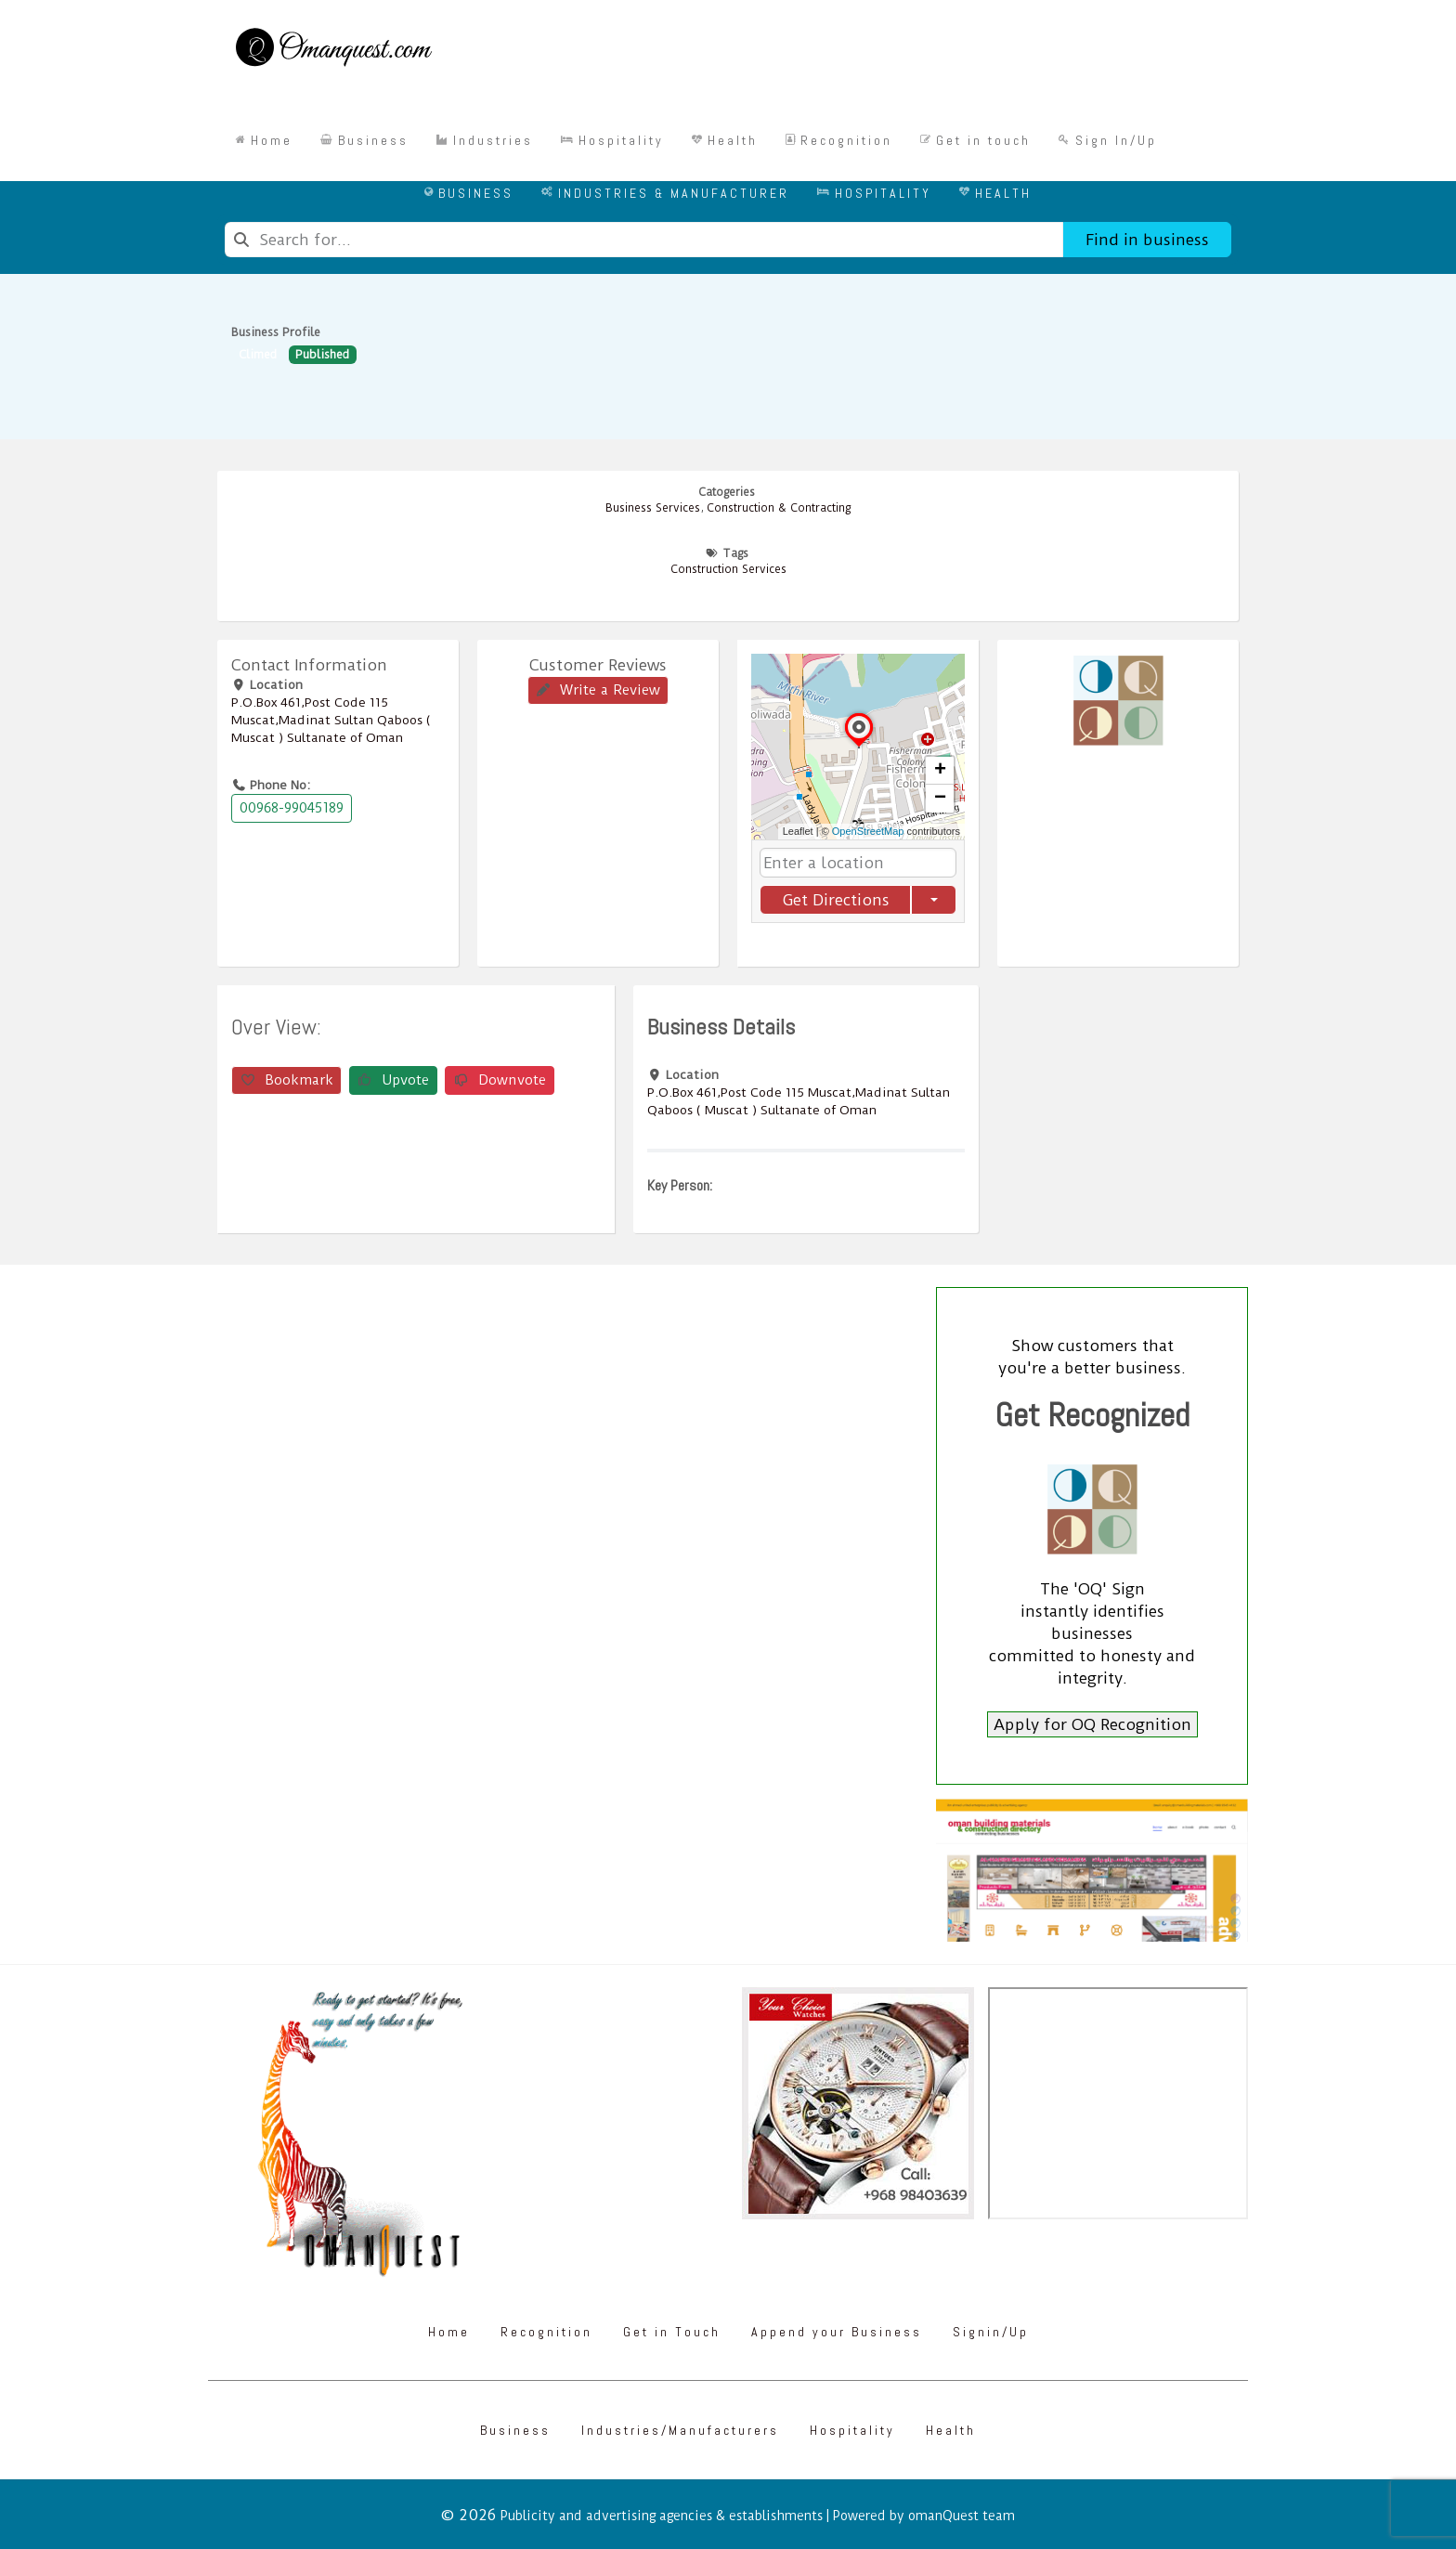  Describe the element at coordinates (333, 50) in the screenshot. I see `[Omanquest.com]` at that location.